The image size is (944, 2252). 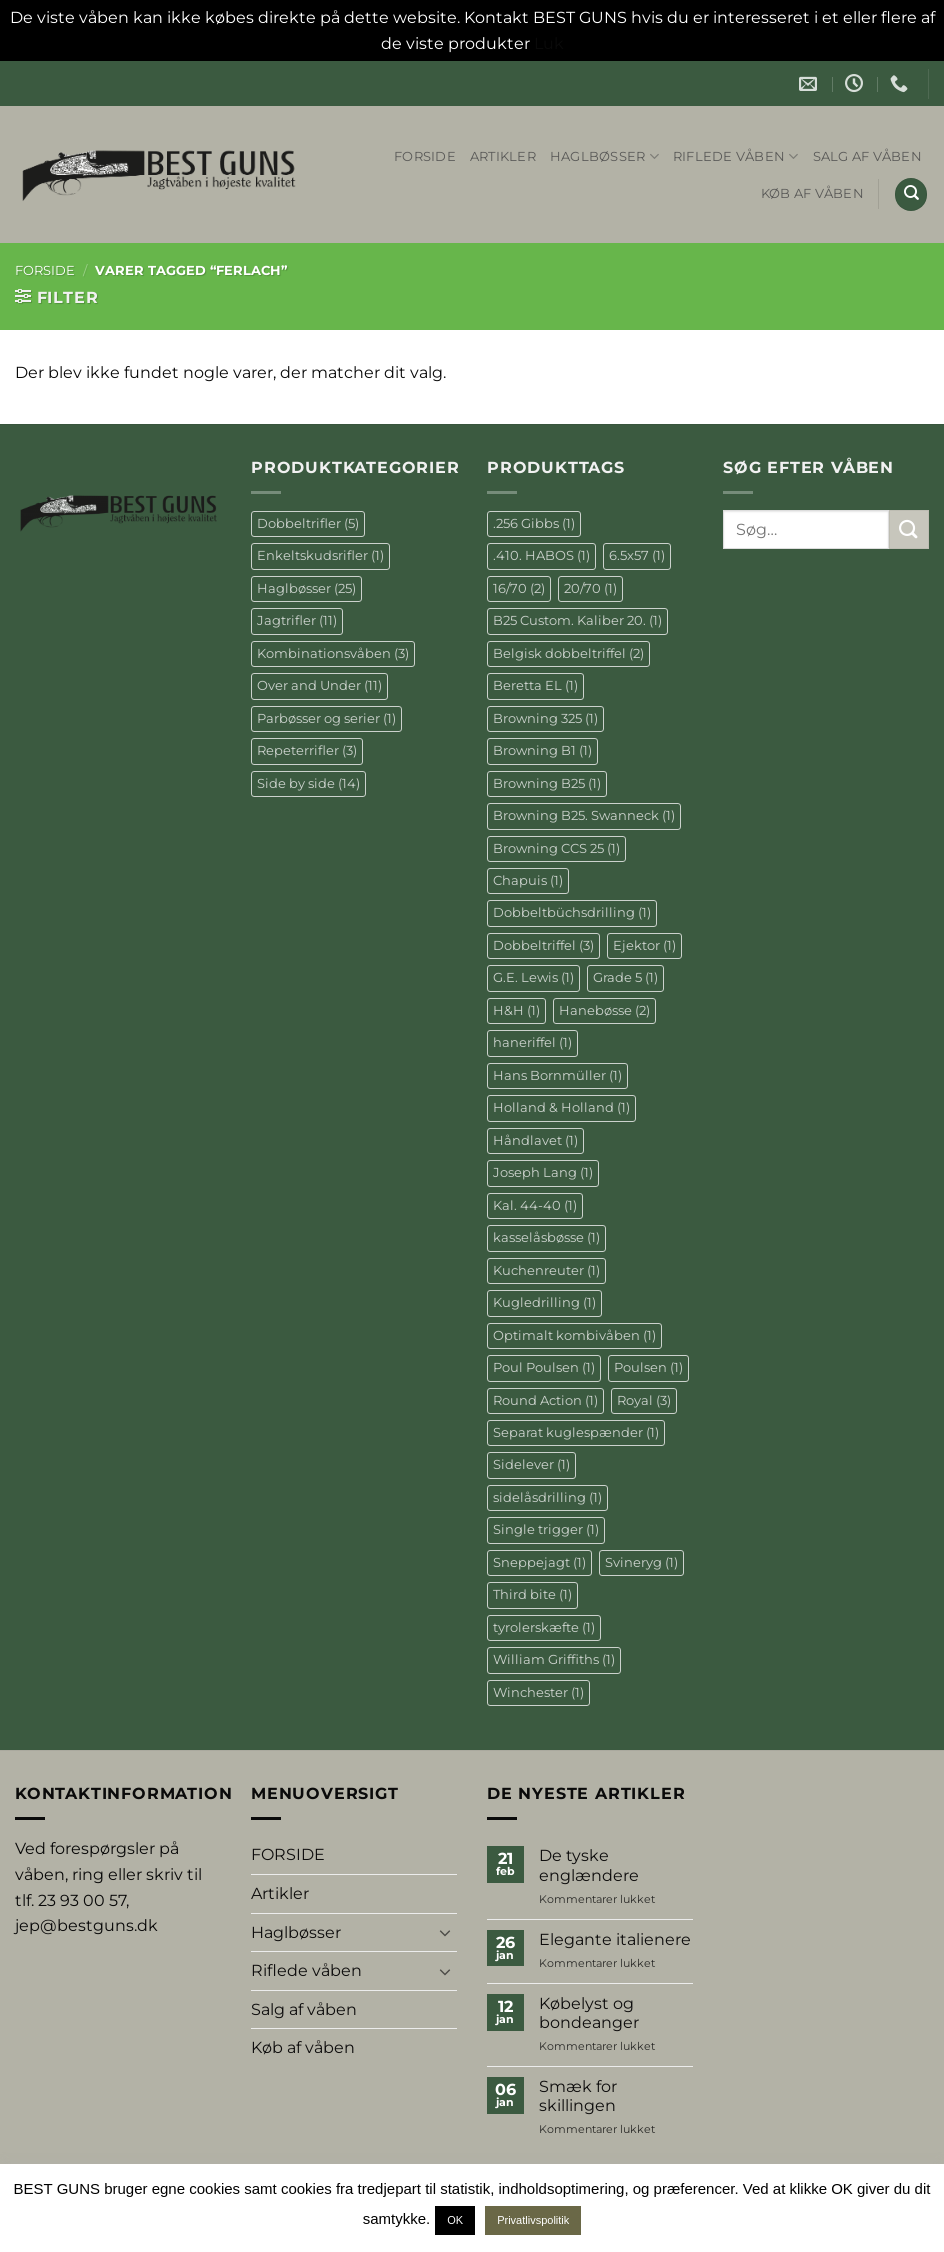 I want to click on Elegante italienere, so click(x=615, y=1939).